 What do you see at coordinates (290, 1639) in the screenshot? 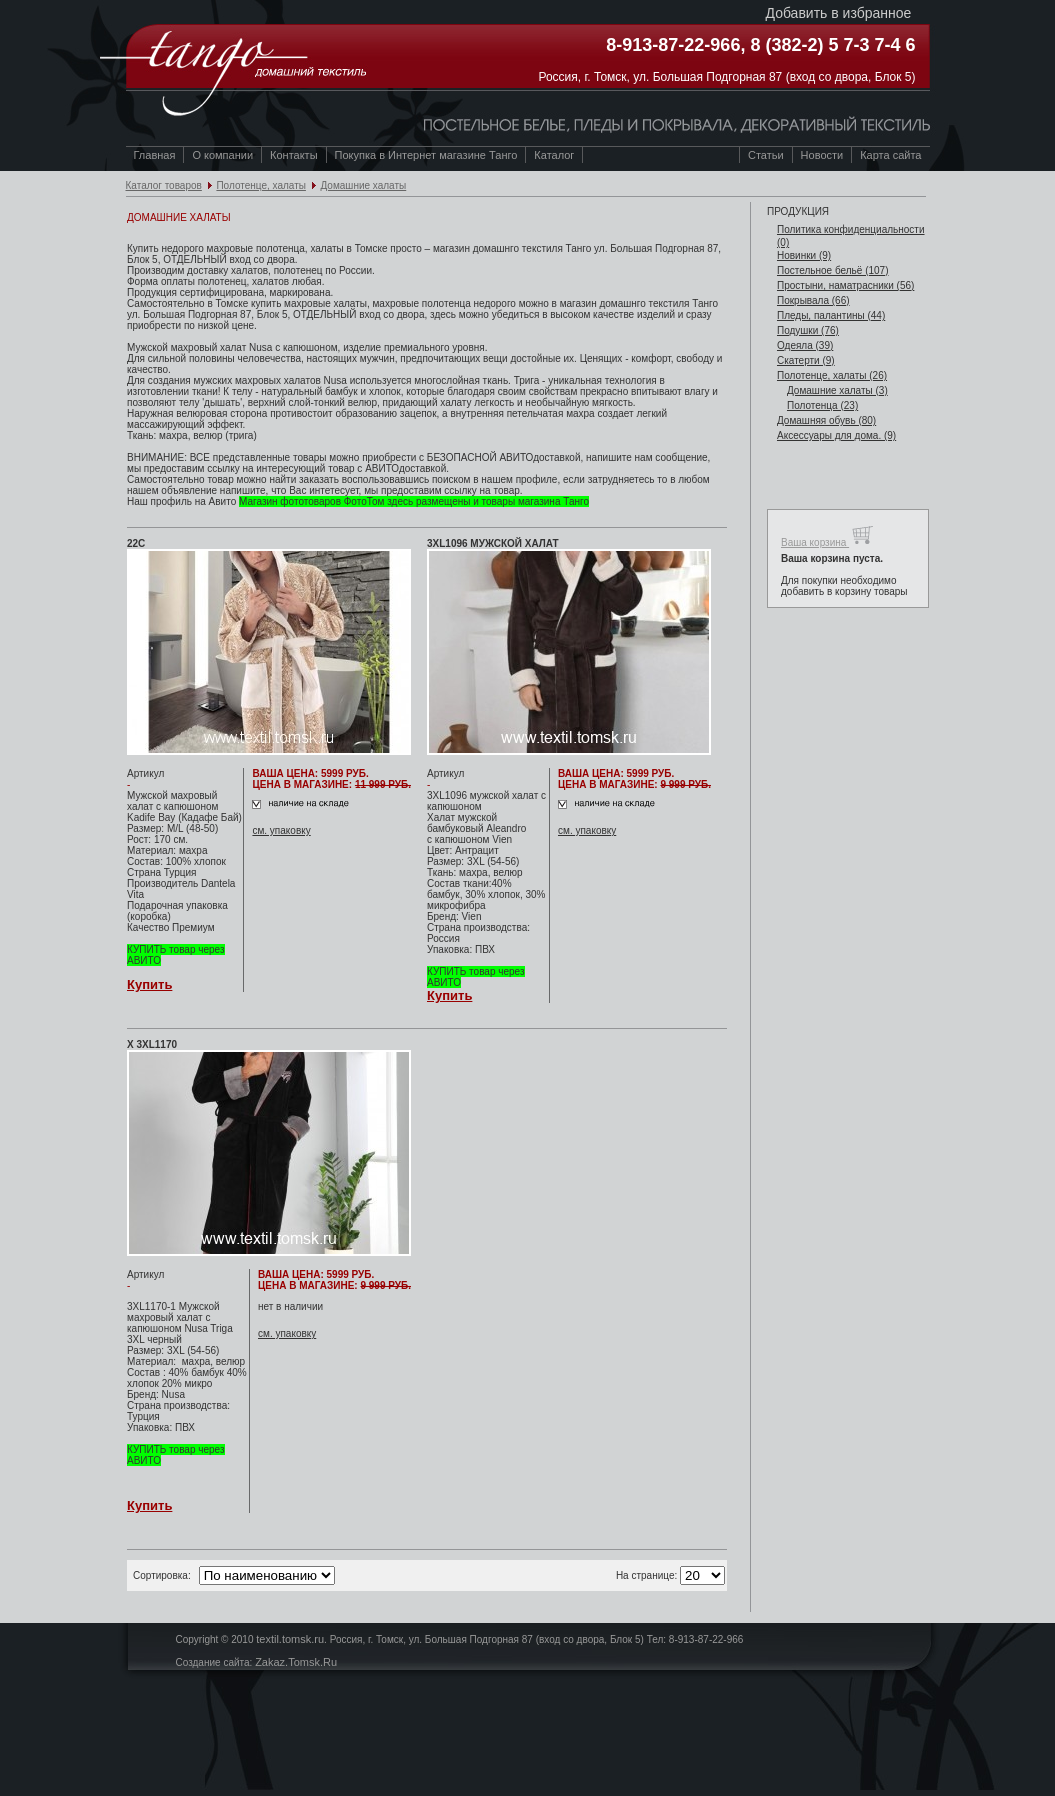
I see `textil.tomsk.ru` at bounding box center [290, 1639].